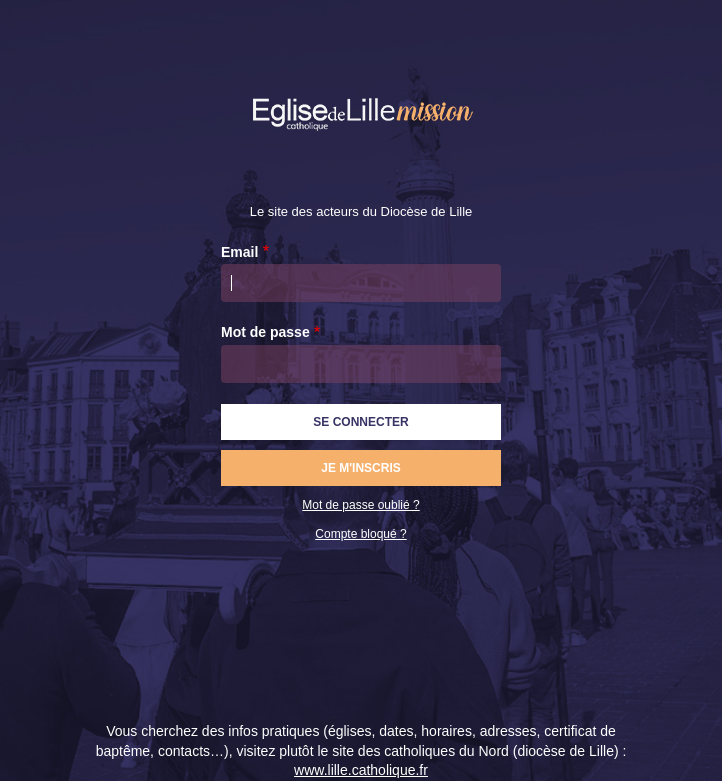 This screenshot has width=722, height=781. What do you see at coordinates (361, 468) in the screenshot?
I see `Je m'inscris` at bounding box center [361, 468].